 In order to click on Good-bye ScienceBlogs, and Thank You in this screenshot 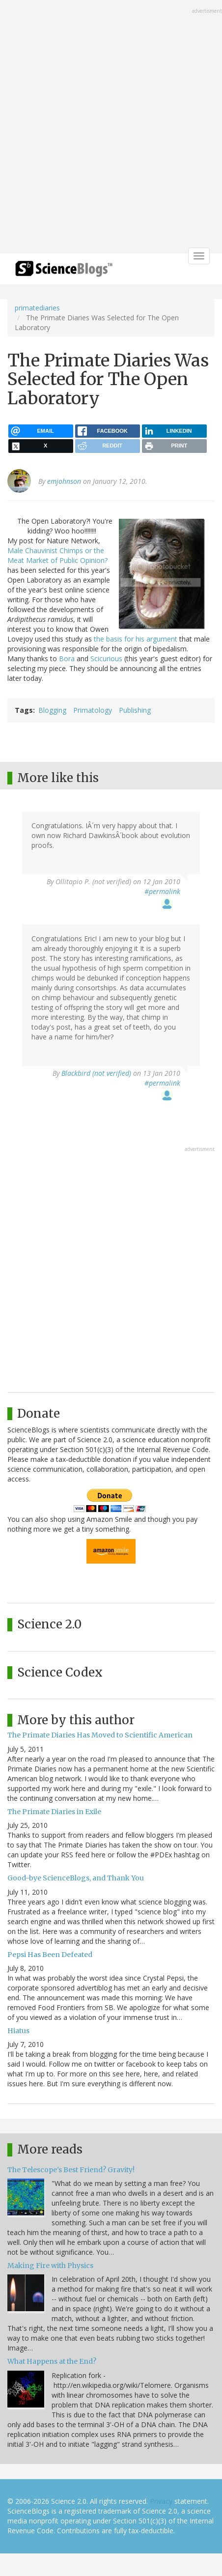, I will do `click(75, 1878)`.